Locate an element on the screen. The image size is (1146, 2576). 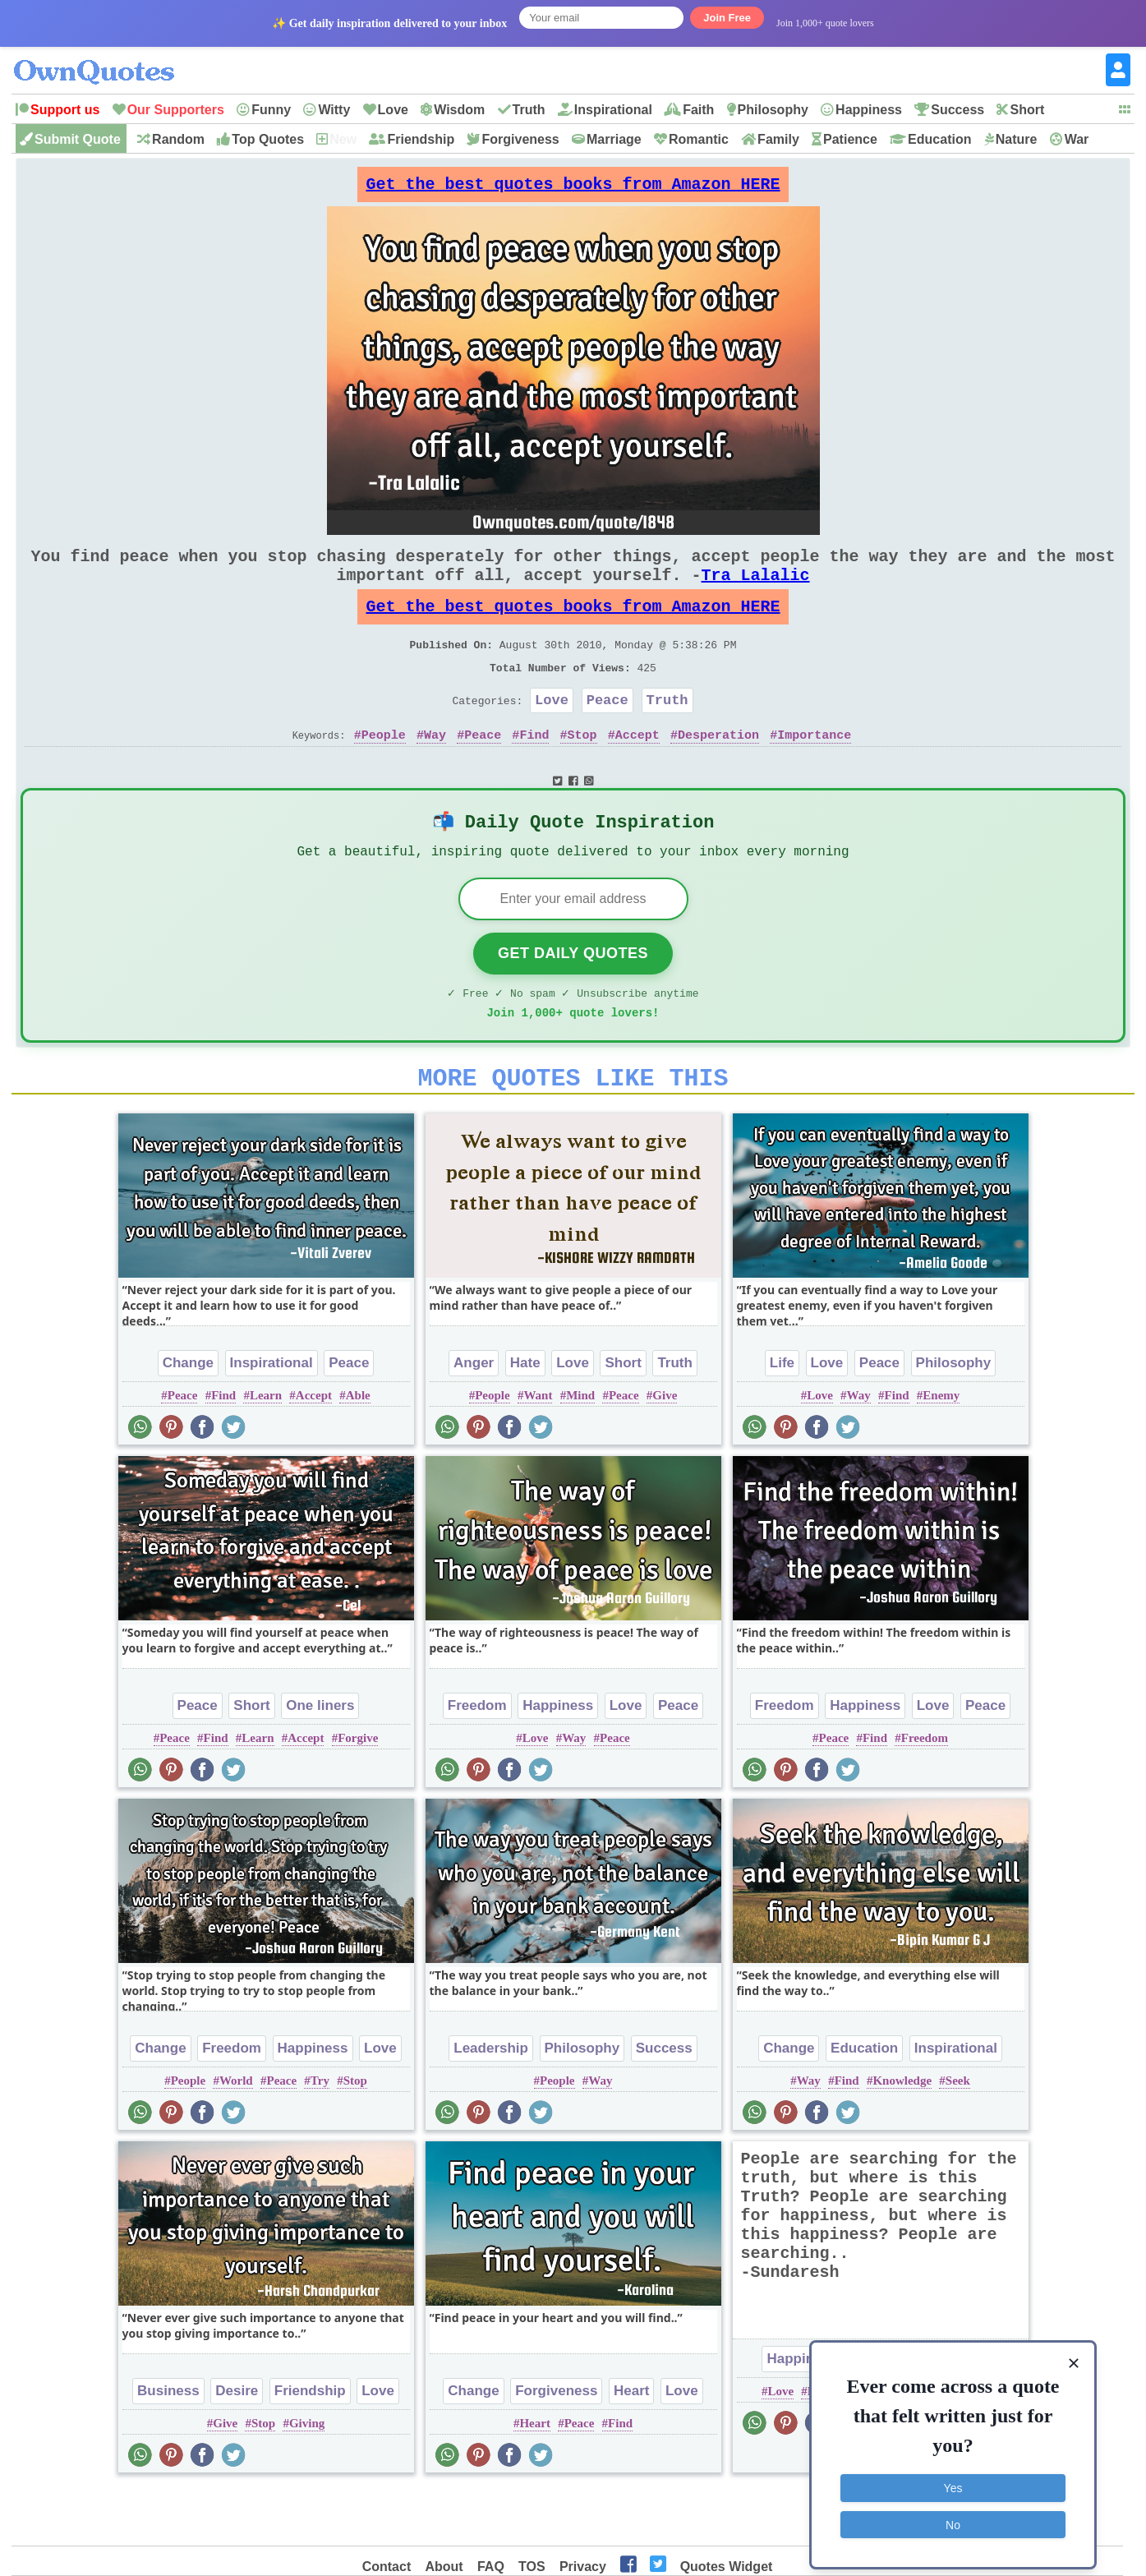
Desire is located at coordinates (236, 2445).